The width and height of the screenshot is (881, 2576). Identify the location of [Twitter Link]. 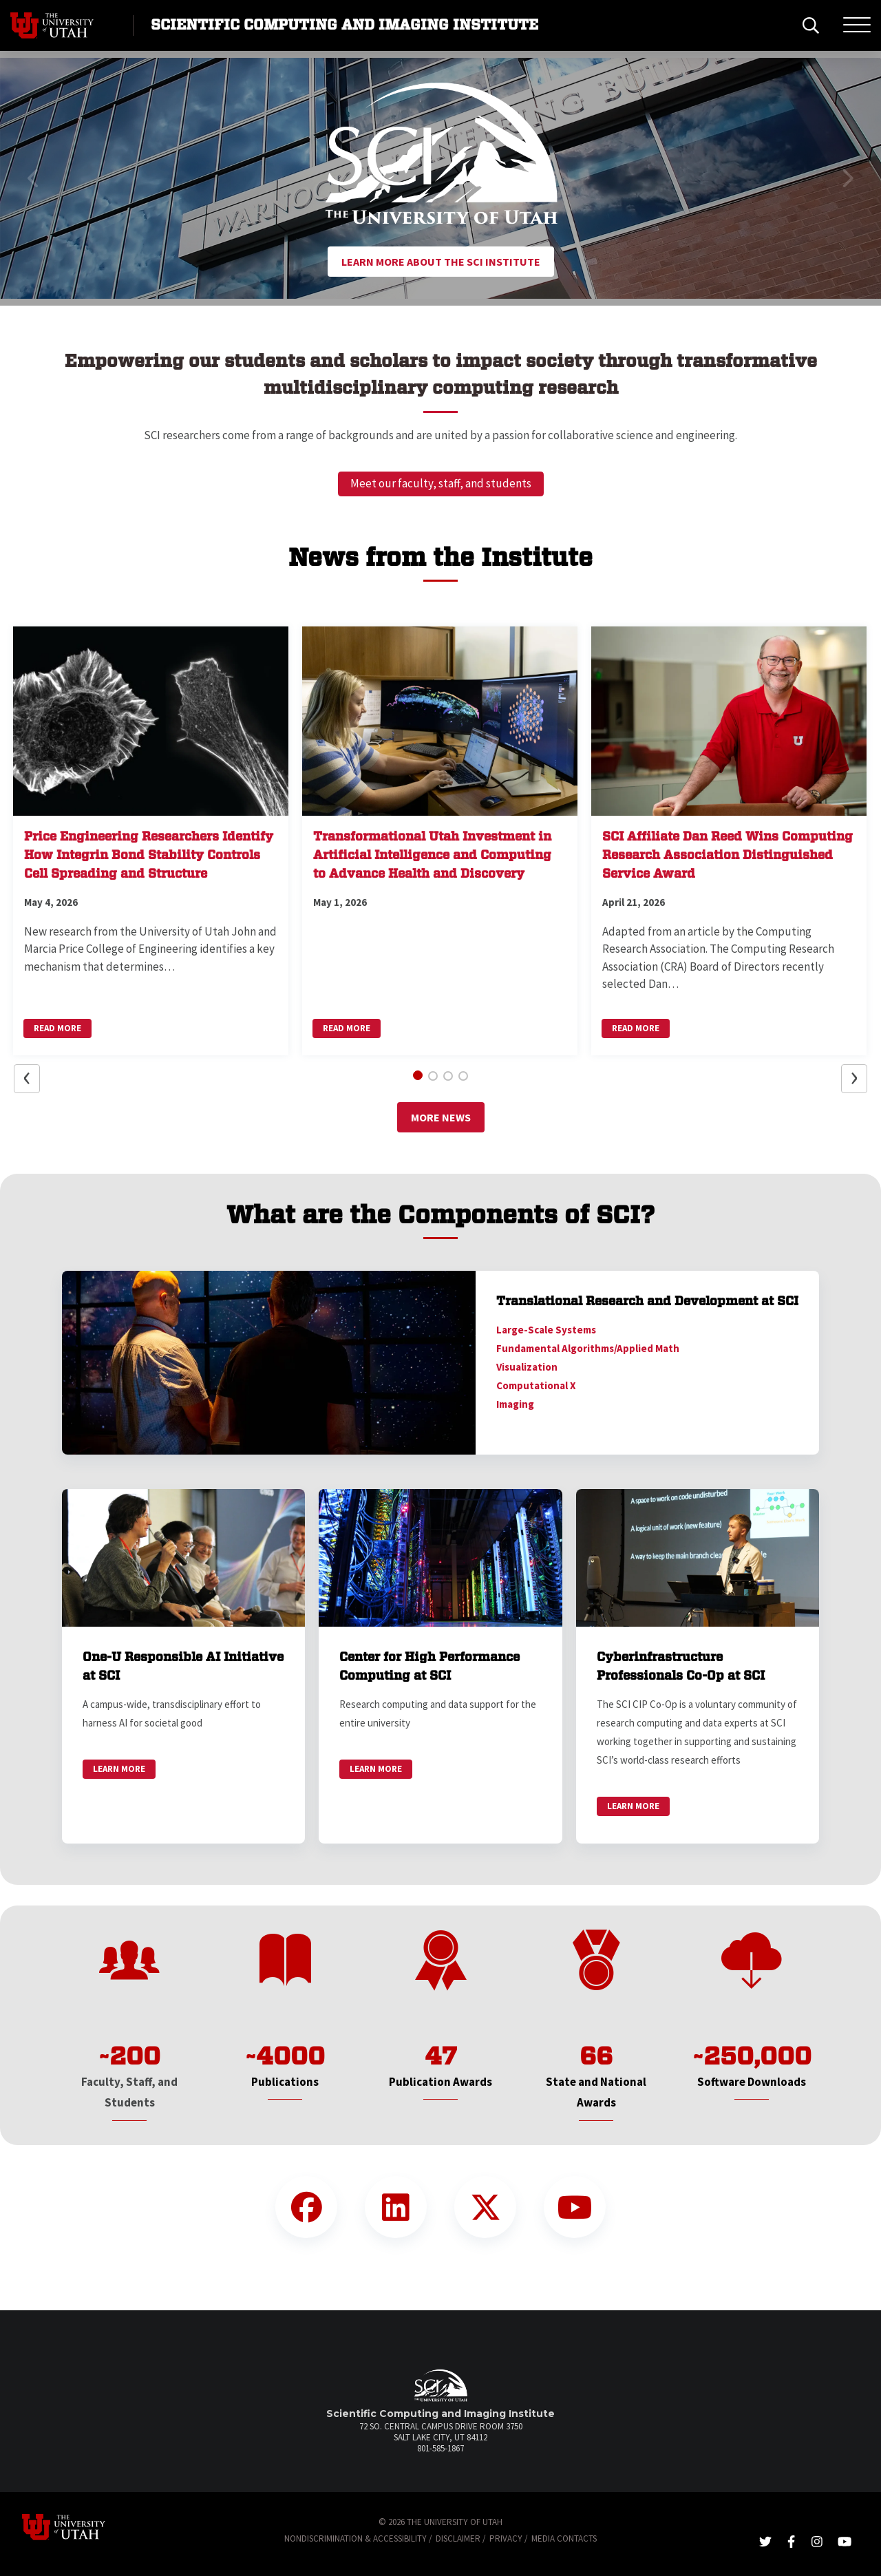
(485, 2207).